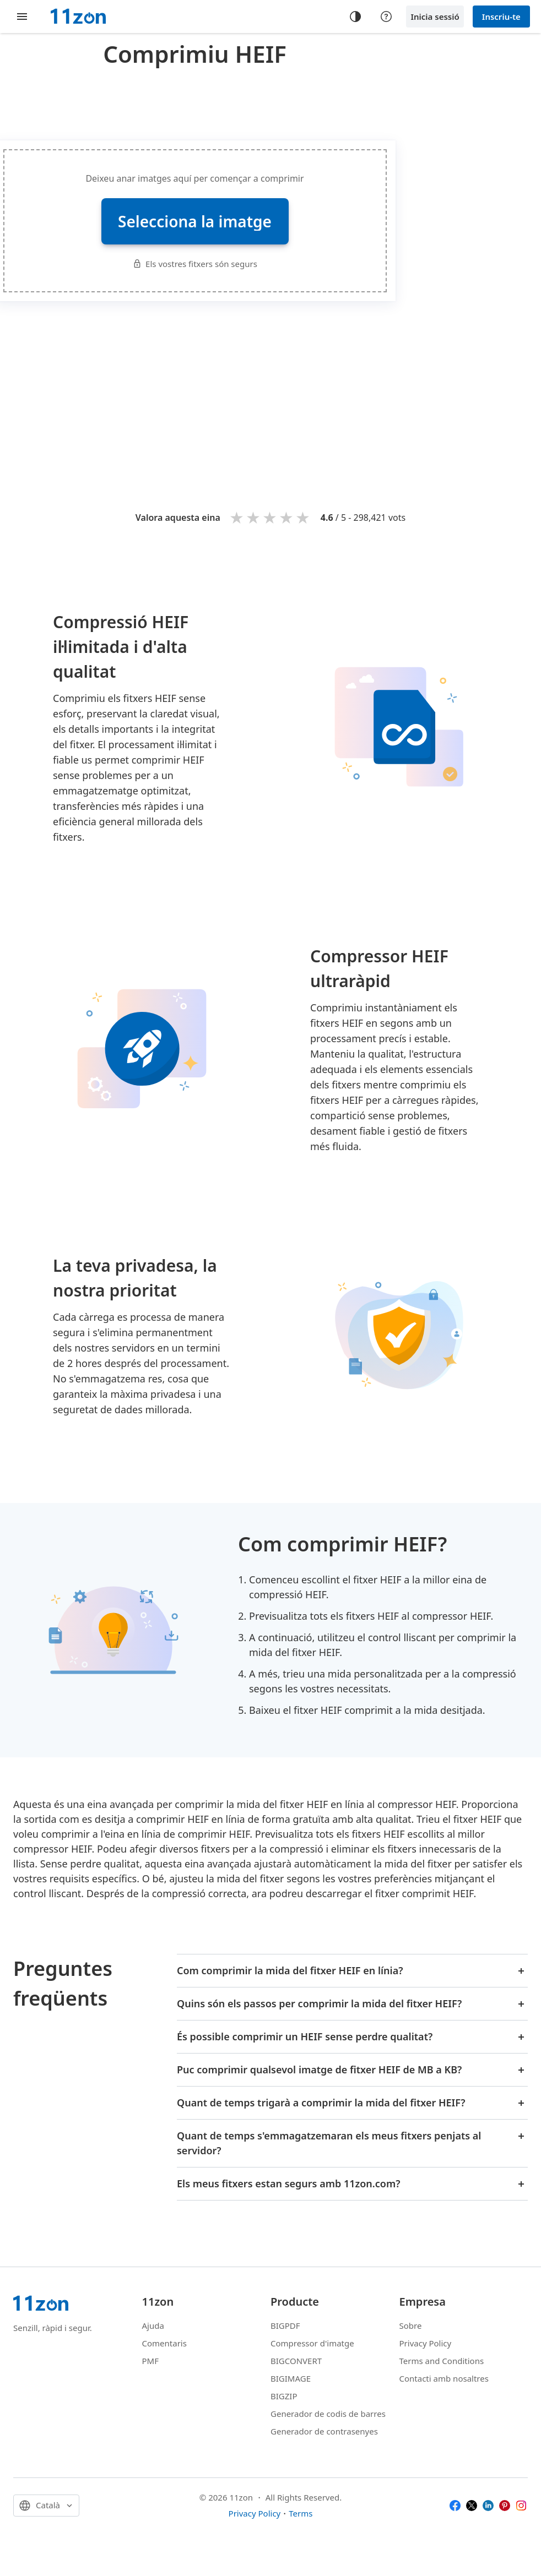  I want to click on 2 stars, so click(254, 517).